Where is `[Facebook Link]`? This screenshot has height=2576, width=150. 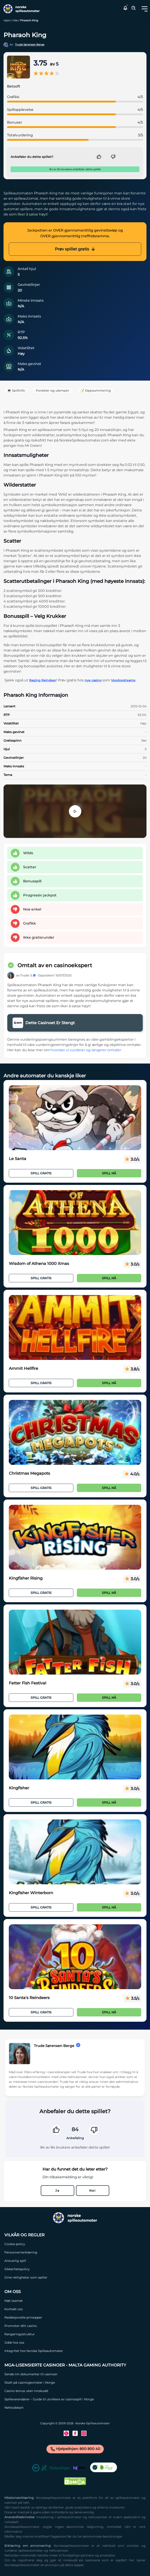
[Facebook Link] is located at coordinates (75, 2433).